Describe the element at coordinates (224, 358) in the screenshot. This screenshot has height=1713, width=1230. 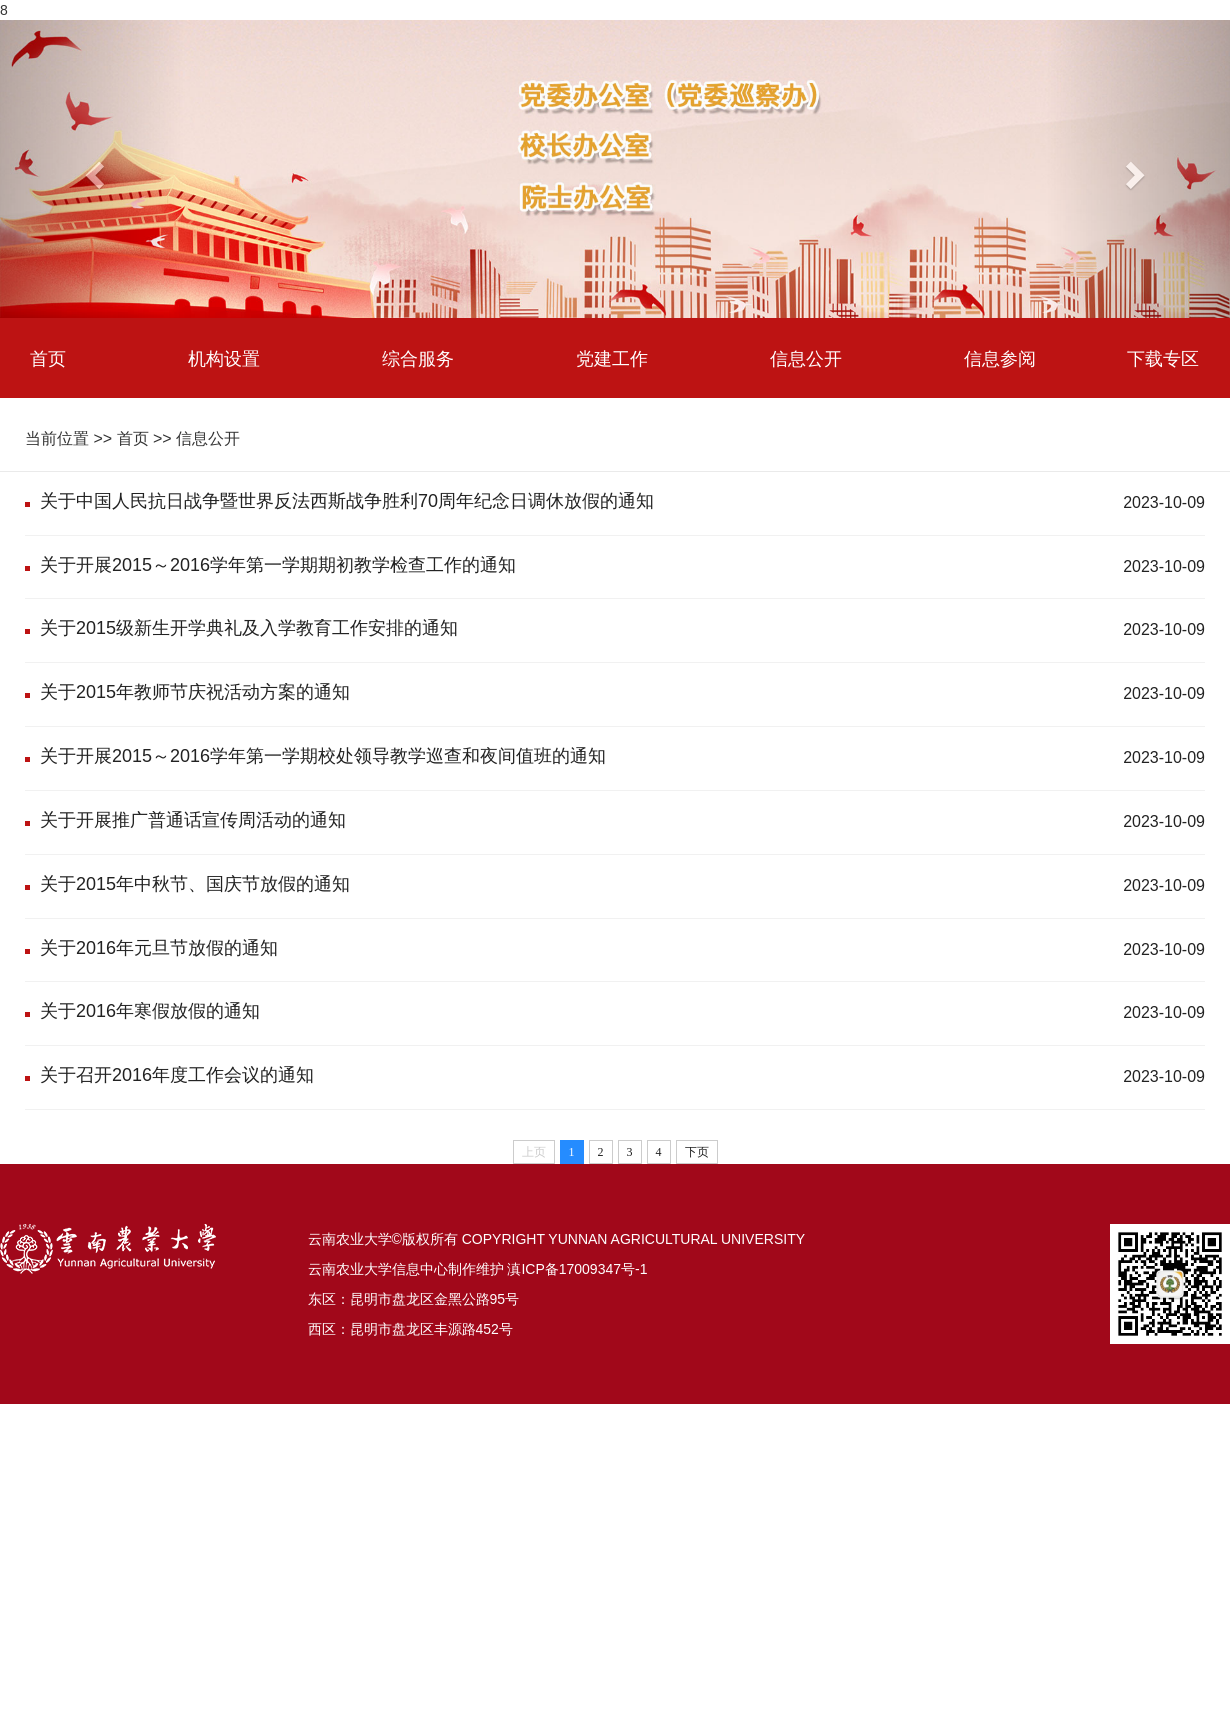
I see `机构设置` at that location.